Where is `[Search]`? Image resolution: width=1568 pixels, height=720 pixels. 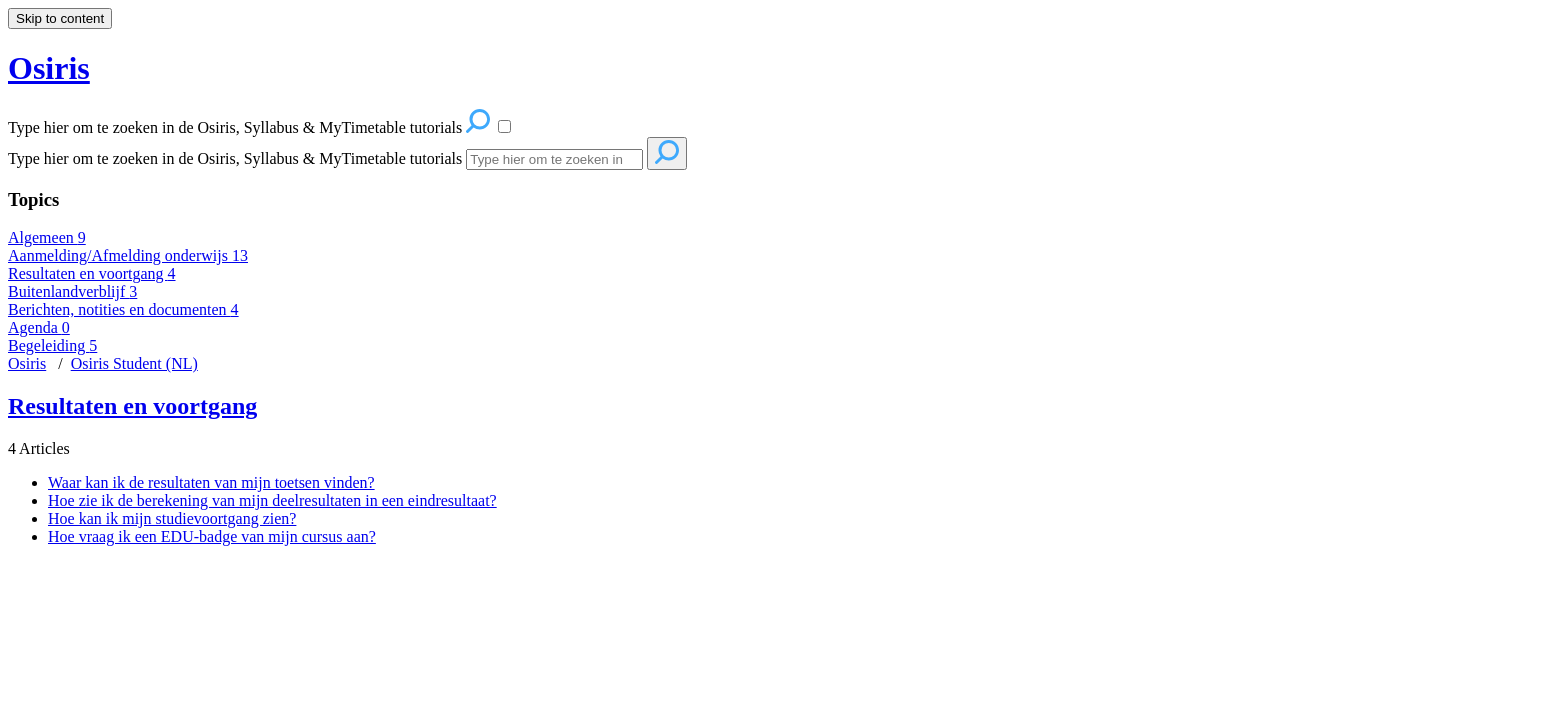 [Search] is located at coordinates (554, 159).